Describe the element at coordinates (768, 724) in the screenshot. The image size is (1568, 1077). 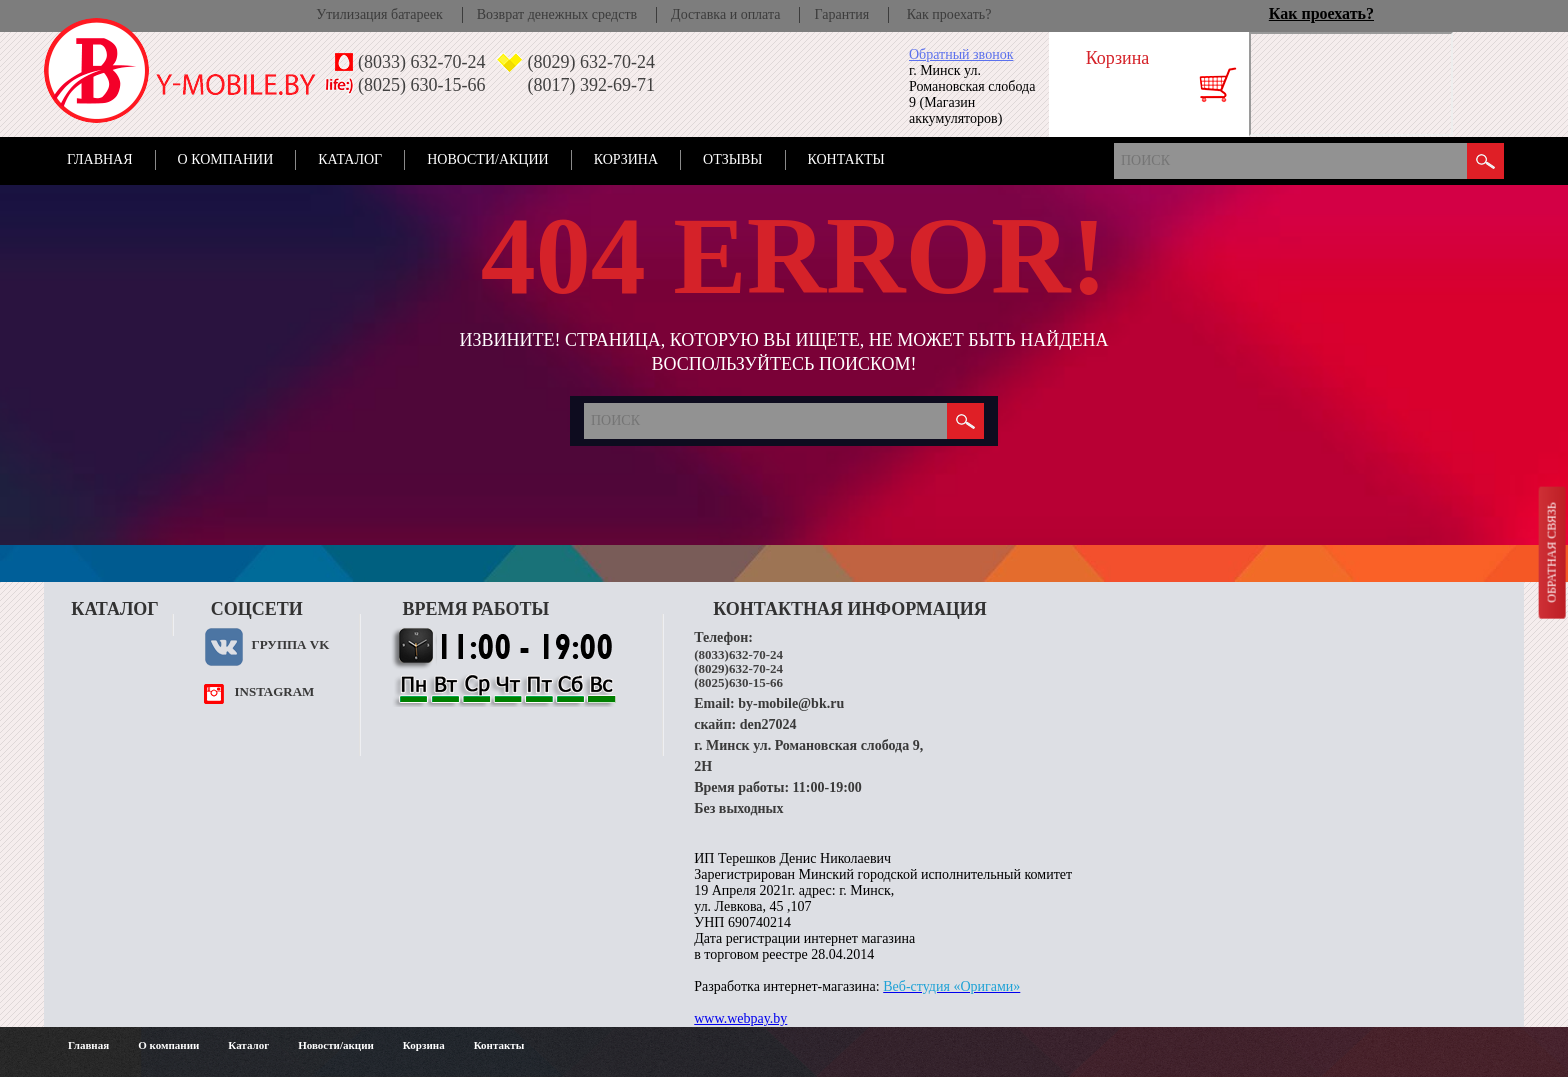
I see `den27024` at that location.